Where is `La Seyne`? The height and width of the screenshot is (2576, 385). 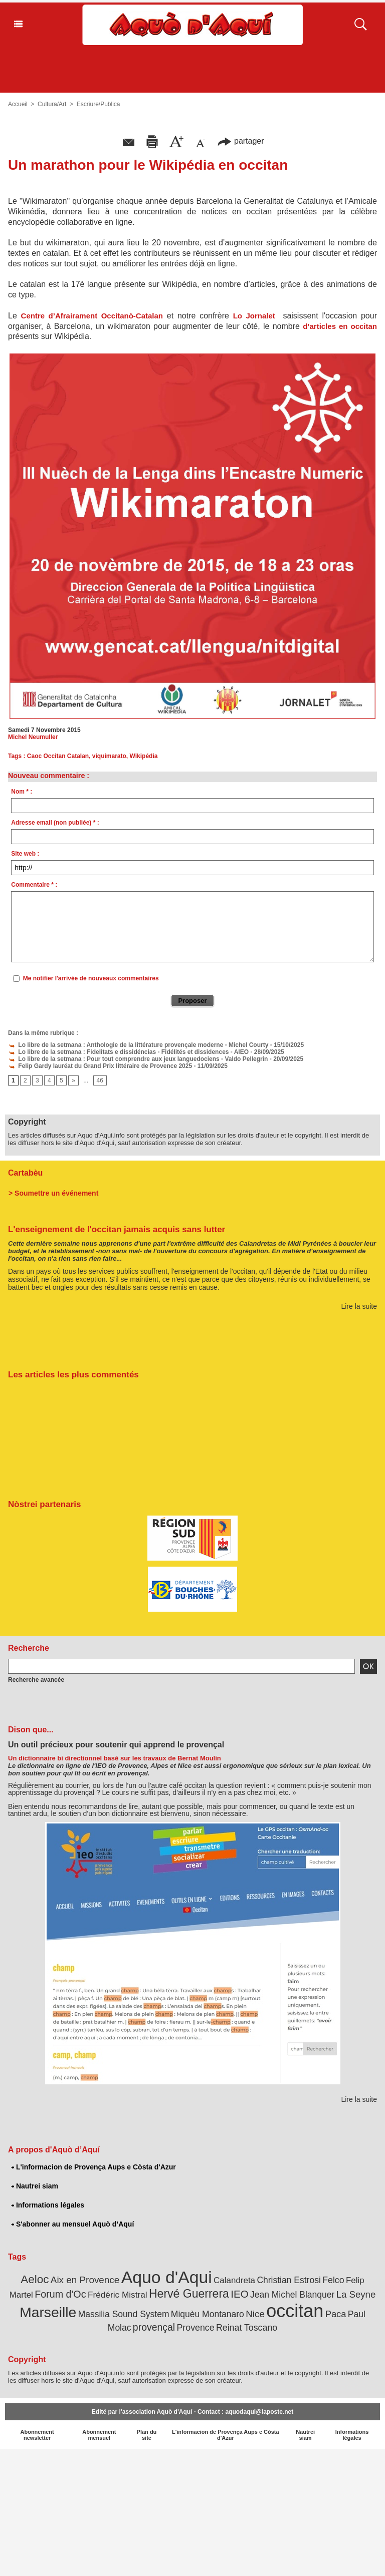
La Seyne is located at coordinates (356, 2294).